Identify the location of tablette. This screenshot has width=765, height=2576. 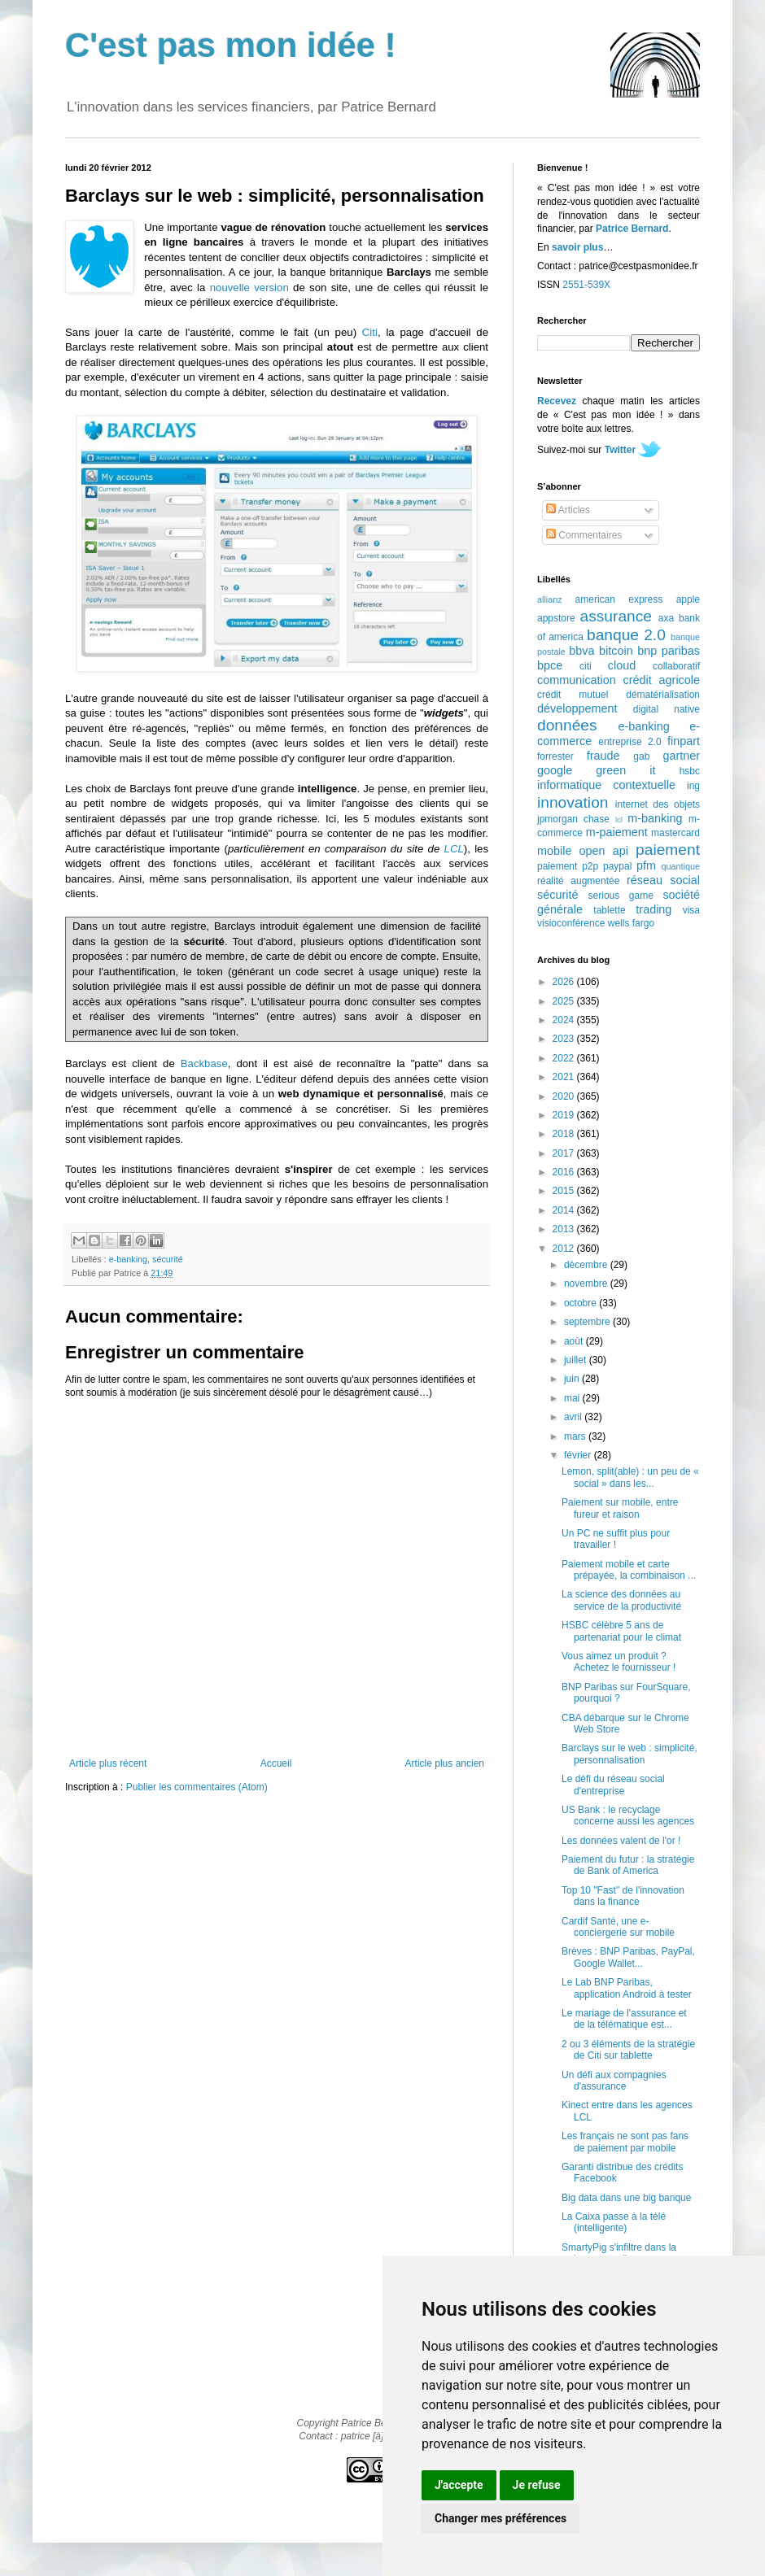
(609, 910).